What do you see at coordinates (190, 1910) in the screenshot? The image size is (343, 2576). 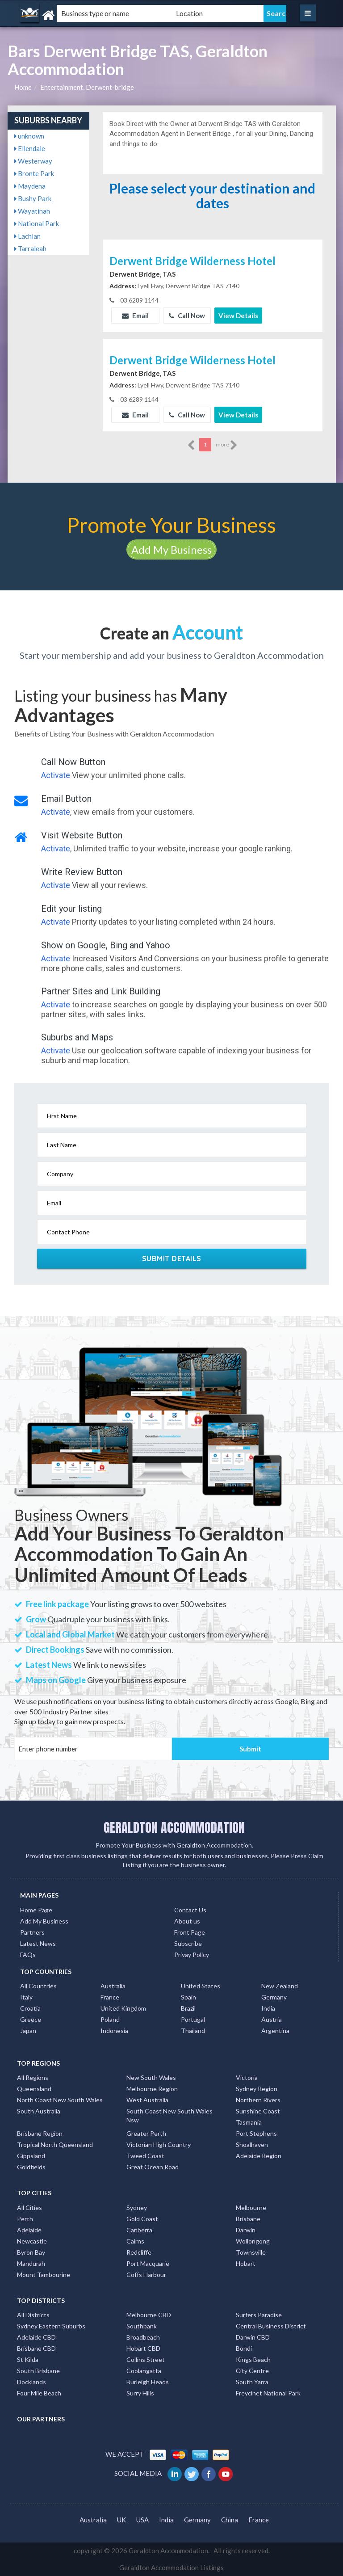 I see `Contact Us` at bounding box center [190, 1910].